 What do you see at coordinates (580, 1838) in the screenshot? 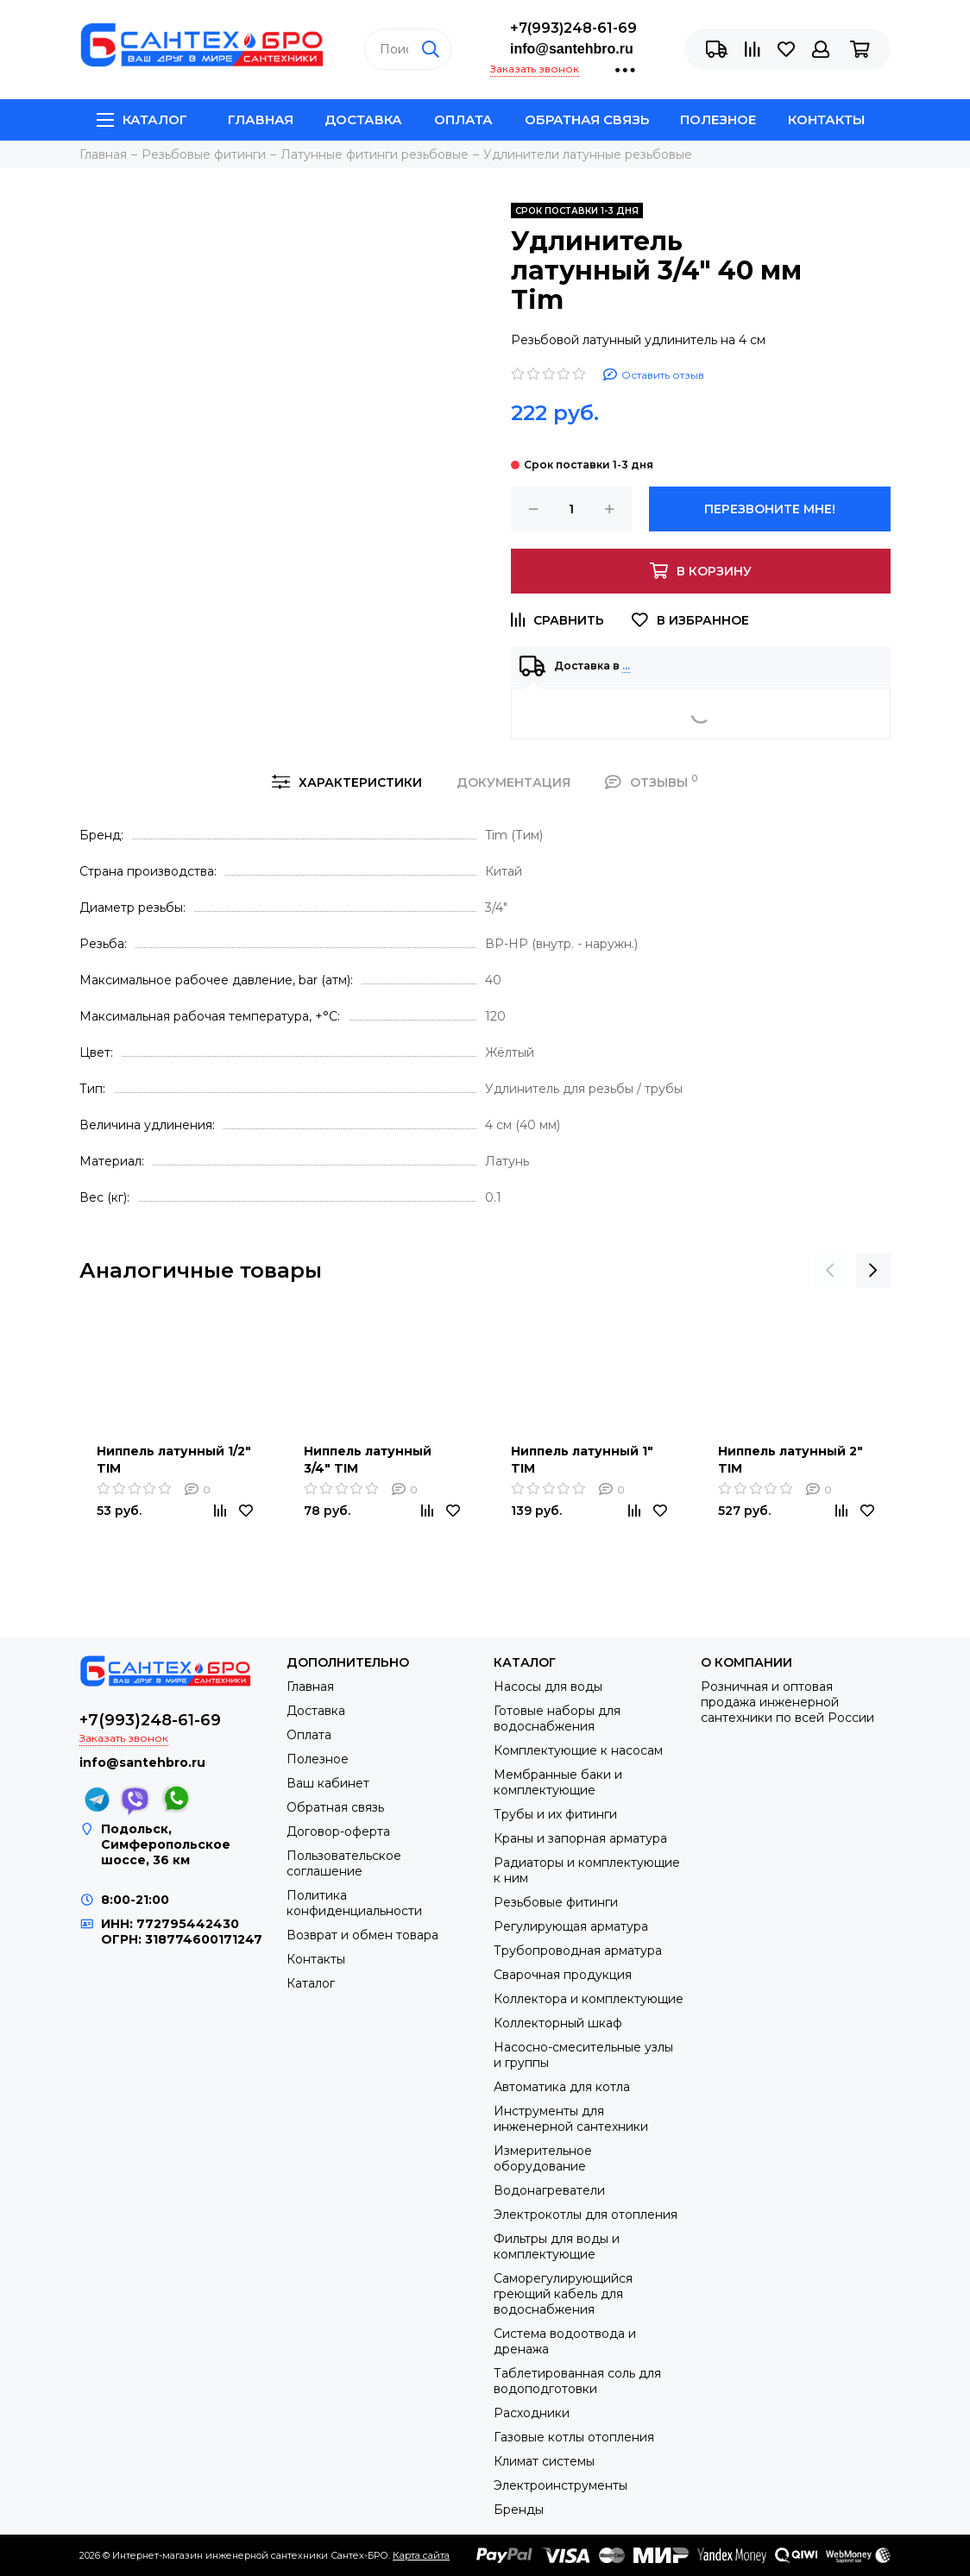
I see `Краны и запорная арматура` at bounding box center [580, 1838].